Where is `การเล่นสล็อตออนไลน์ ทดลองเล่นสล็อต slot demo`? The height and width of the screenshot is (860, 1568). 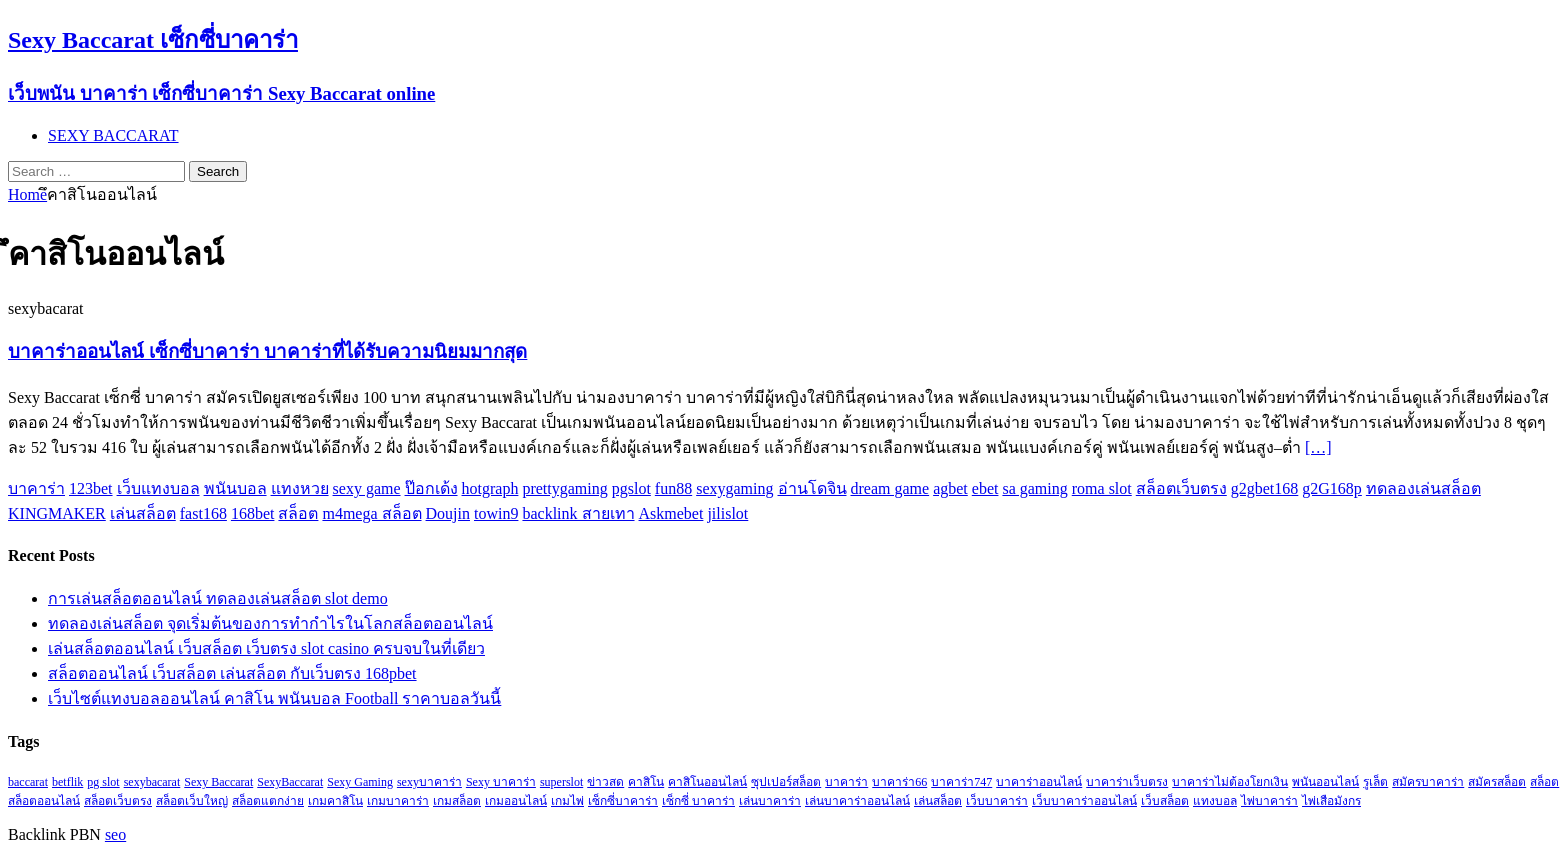 การเล่นสล็อตออนไลน์ ทดลองเล่นสล็อต slot demo is located at coordinates (218, 598).